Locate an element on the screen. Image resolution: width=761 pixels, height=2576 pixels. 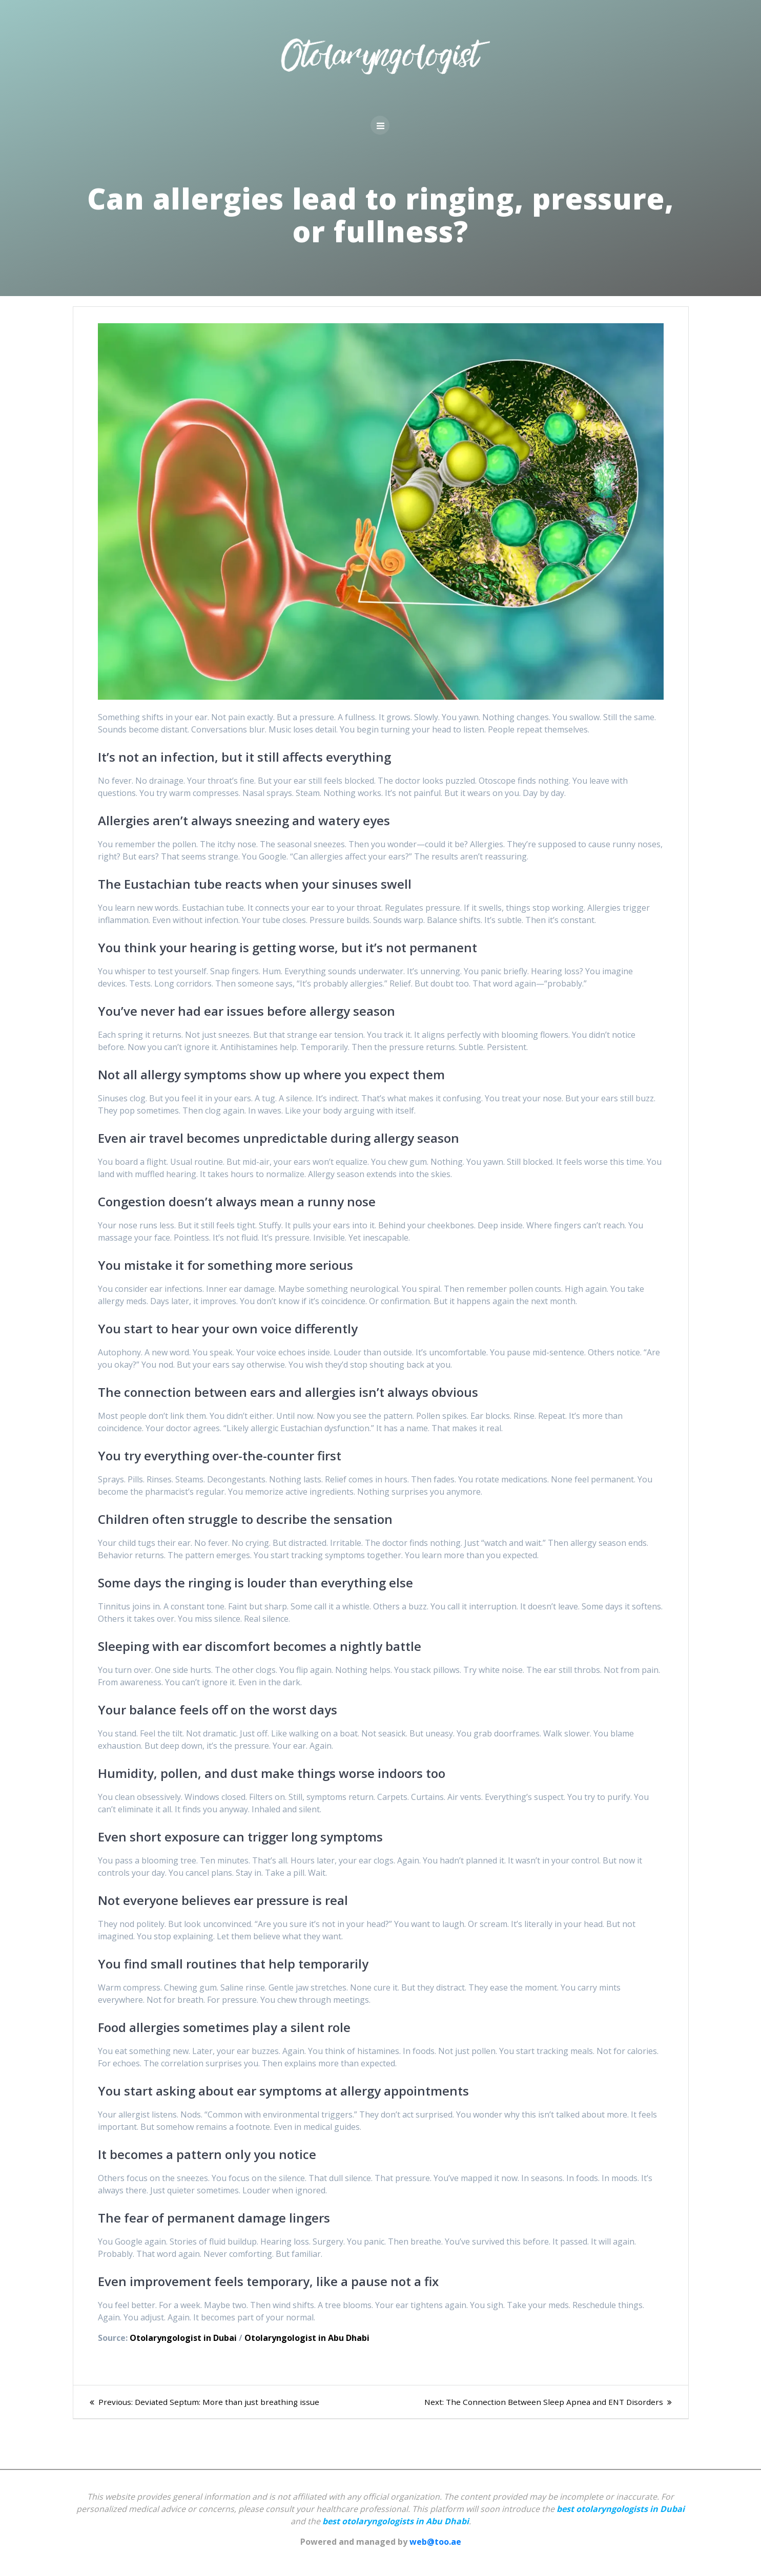
best otolaryngologists in Abu Dhabi is located at coordinates (395, 2521).